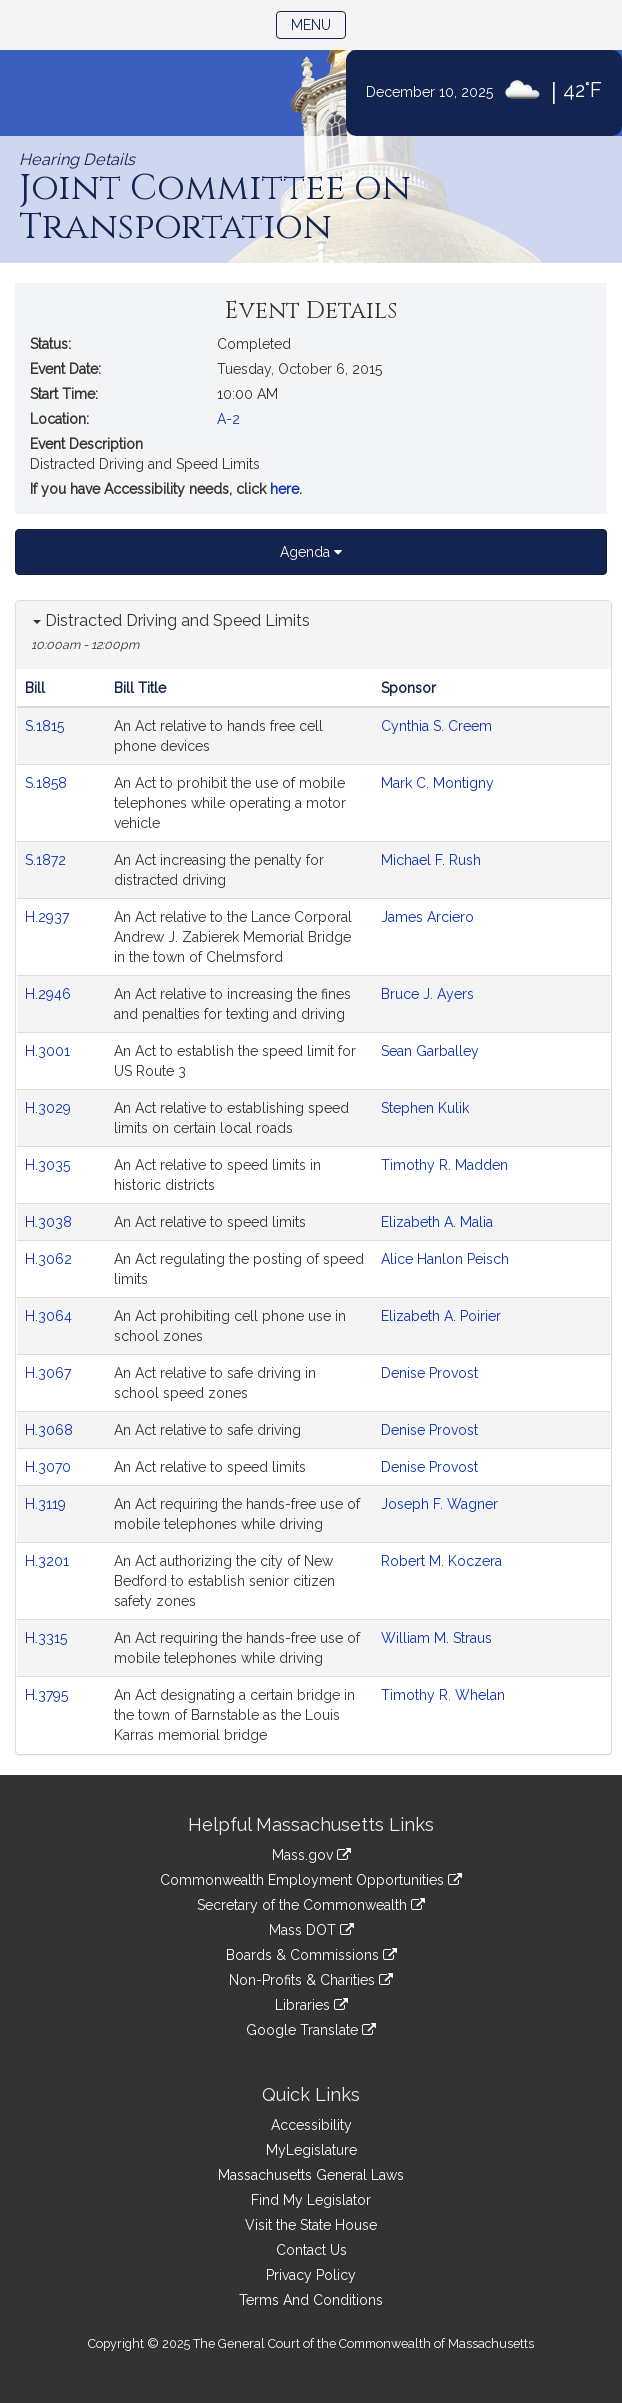  I want to click on Find My Legislator, so click(311, 2200).